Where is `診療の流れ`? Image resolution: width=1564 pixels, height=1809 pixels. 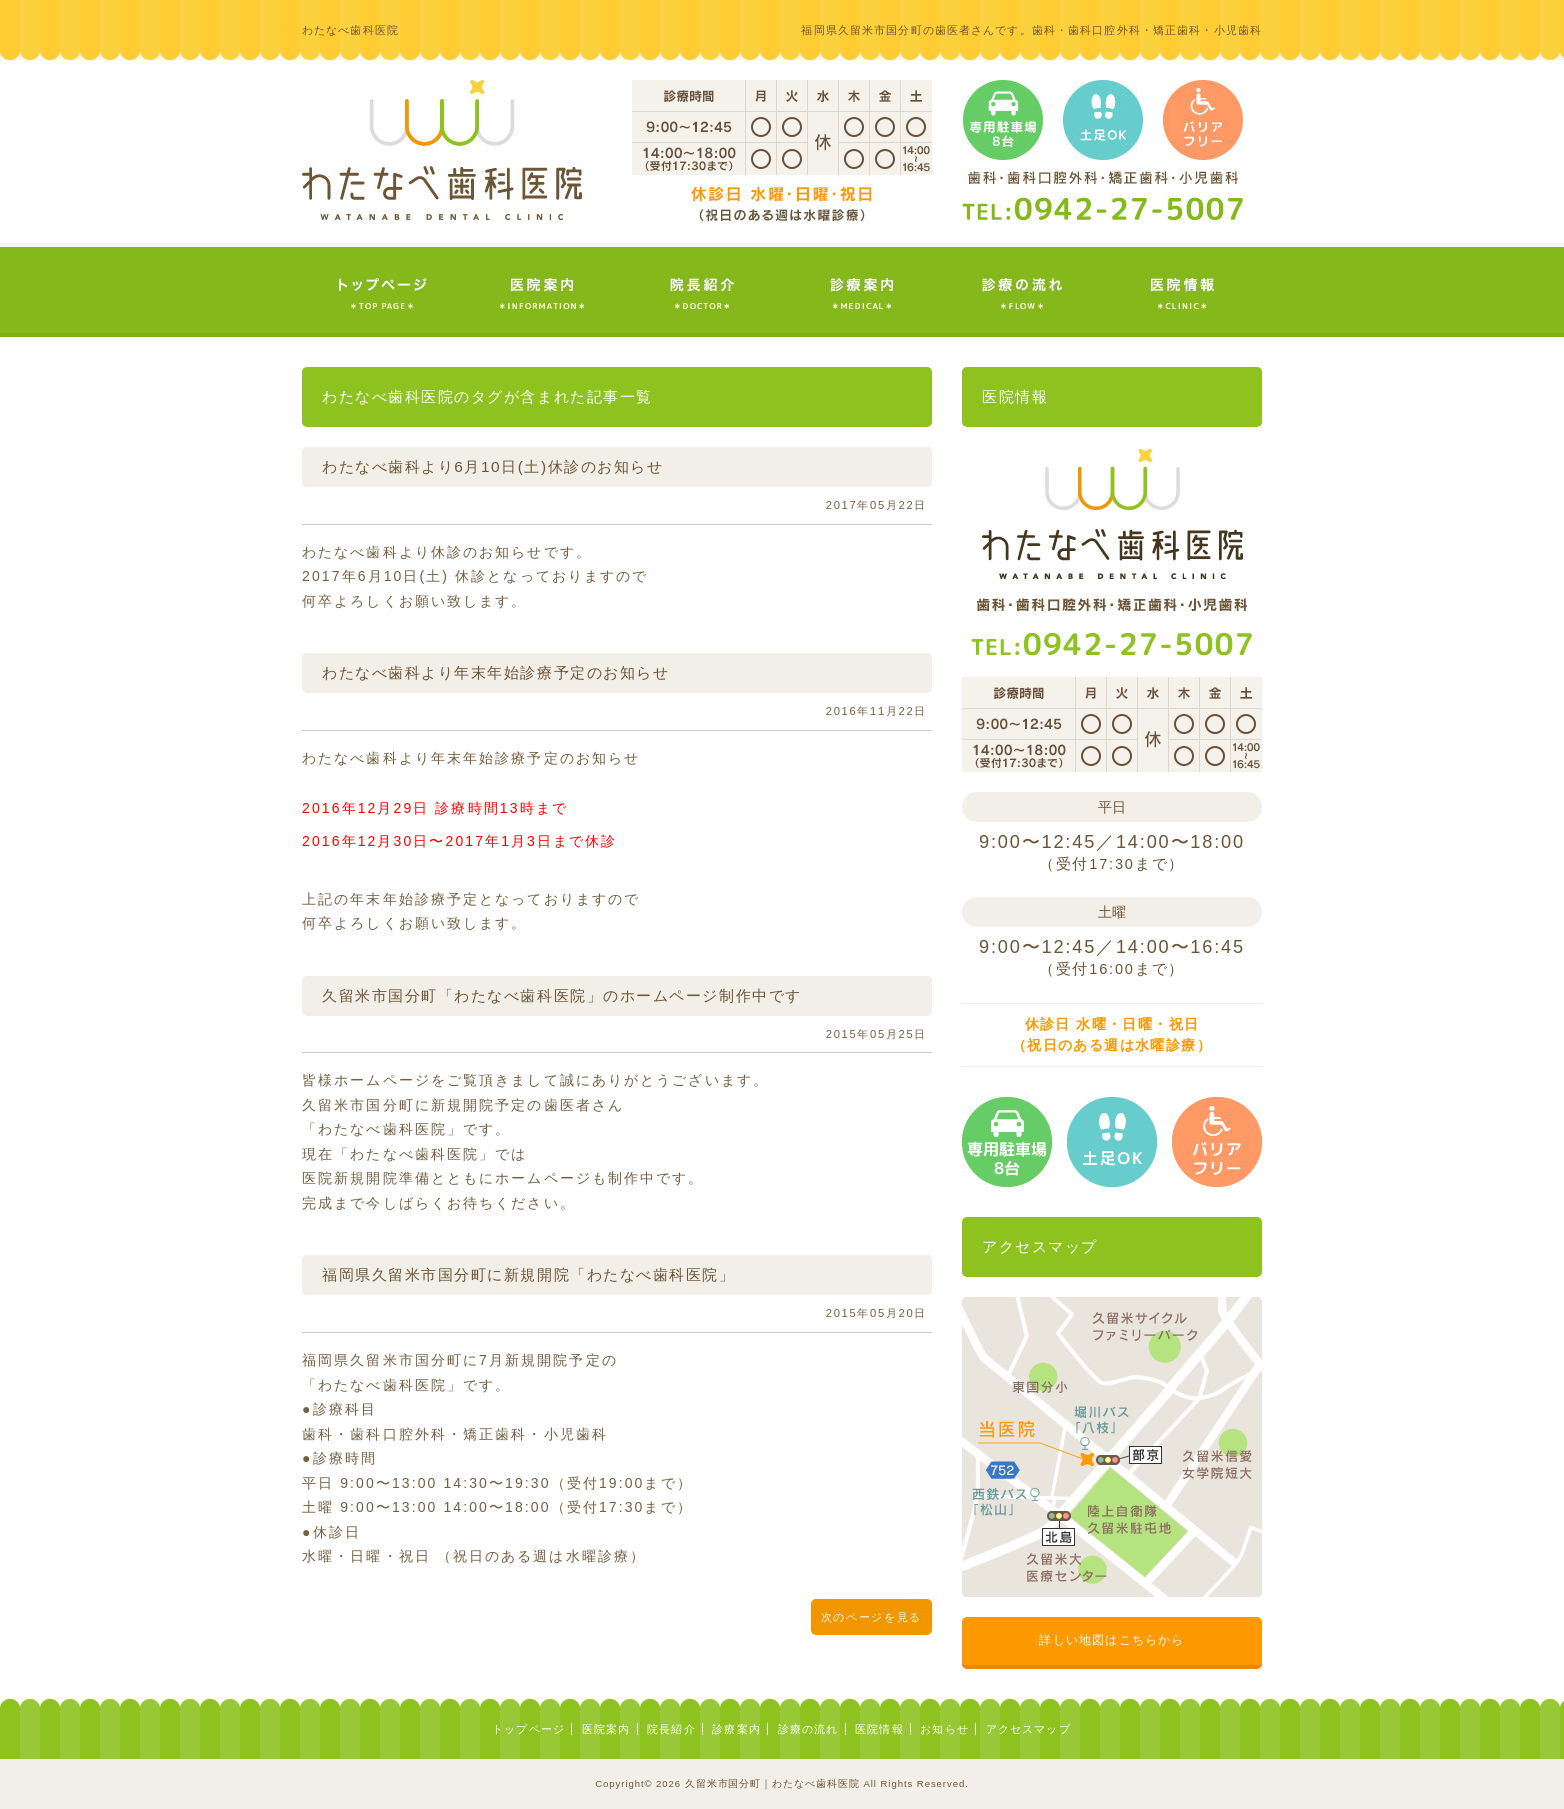
診療の流れ is located at coordinates (808, 1729).